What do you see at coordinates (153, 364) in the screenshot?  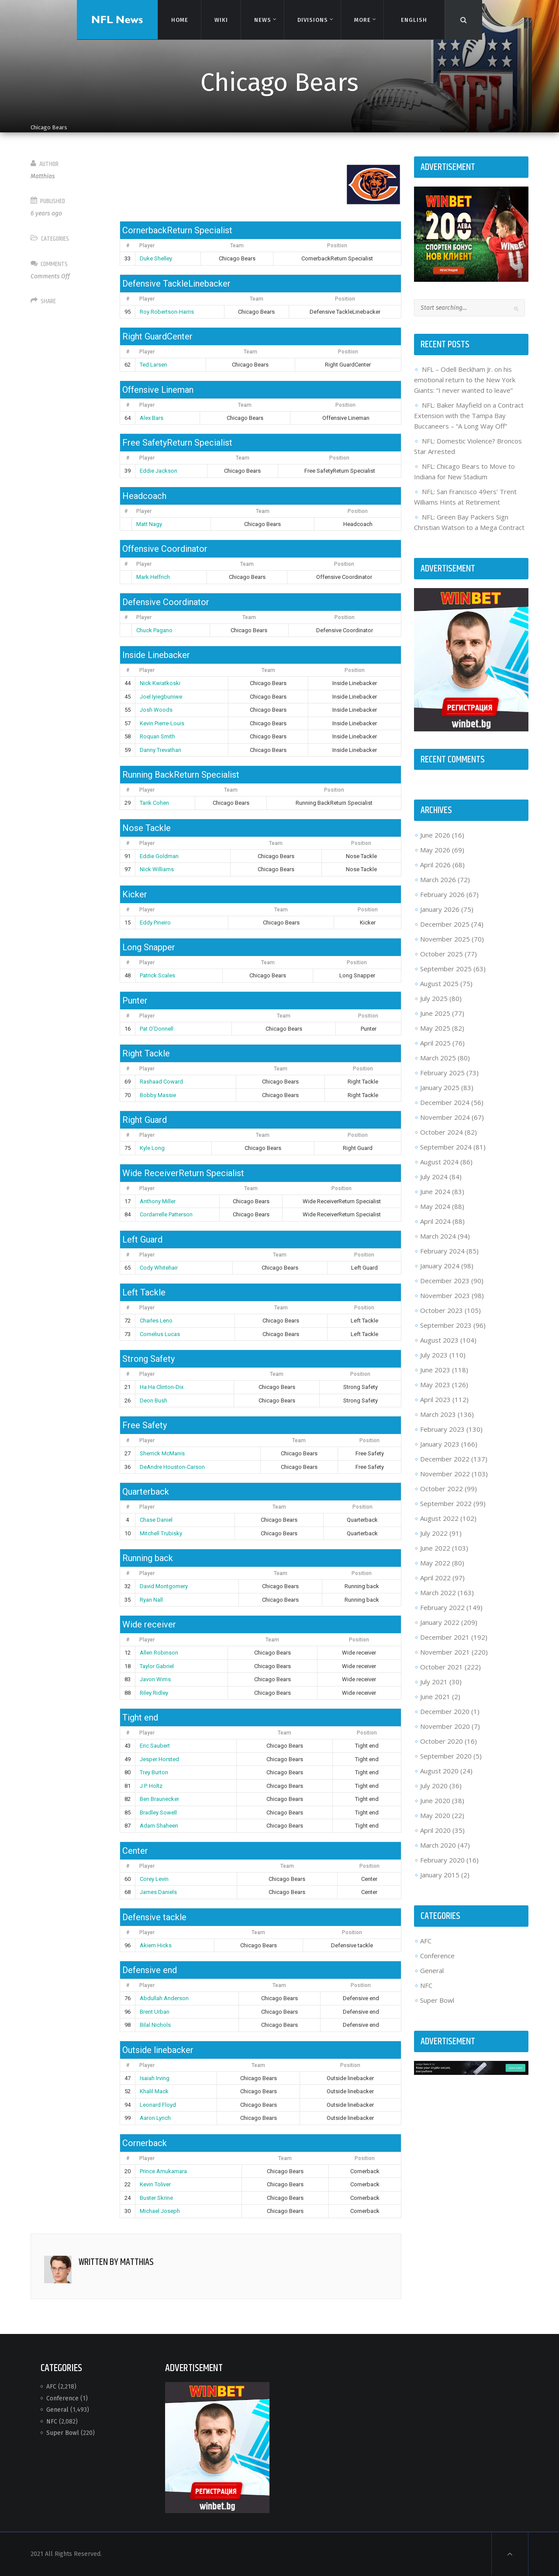 I see `Ted Larsen` at bounding box center [153, 364].